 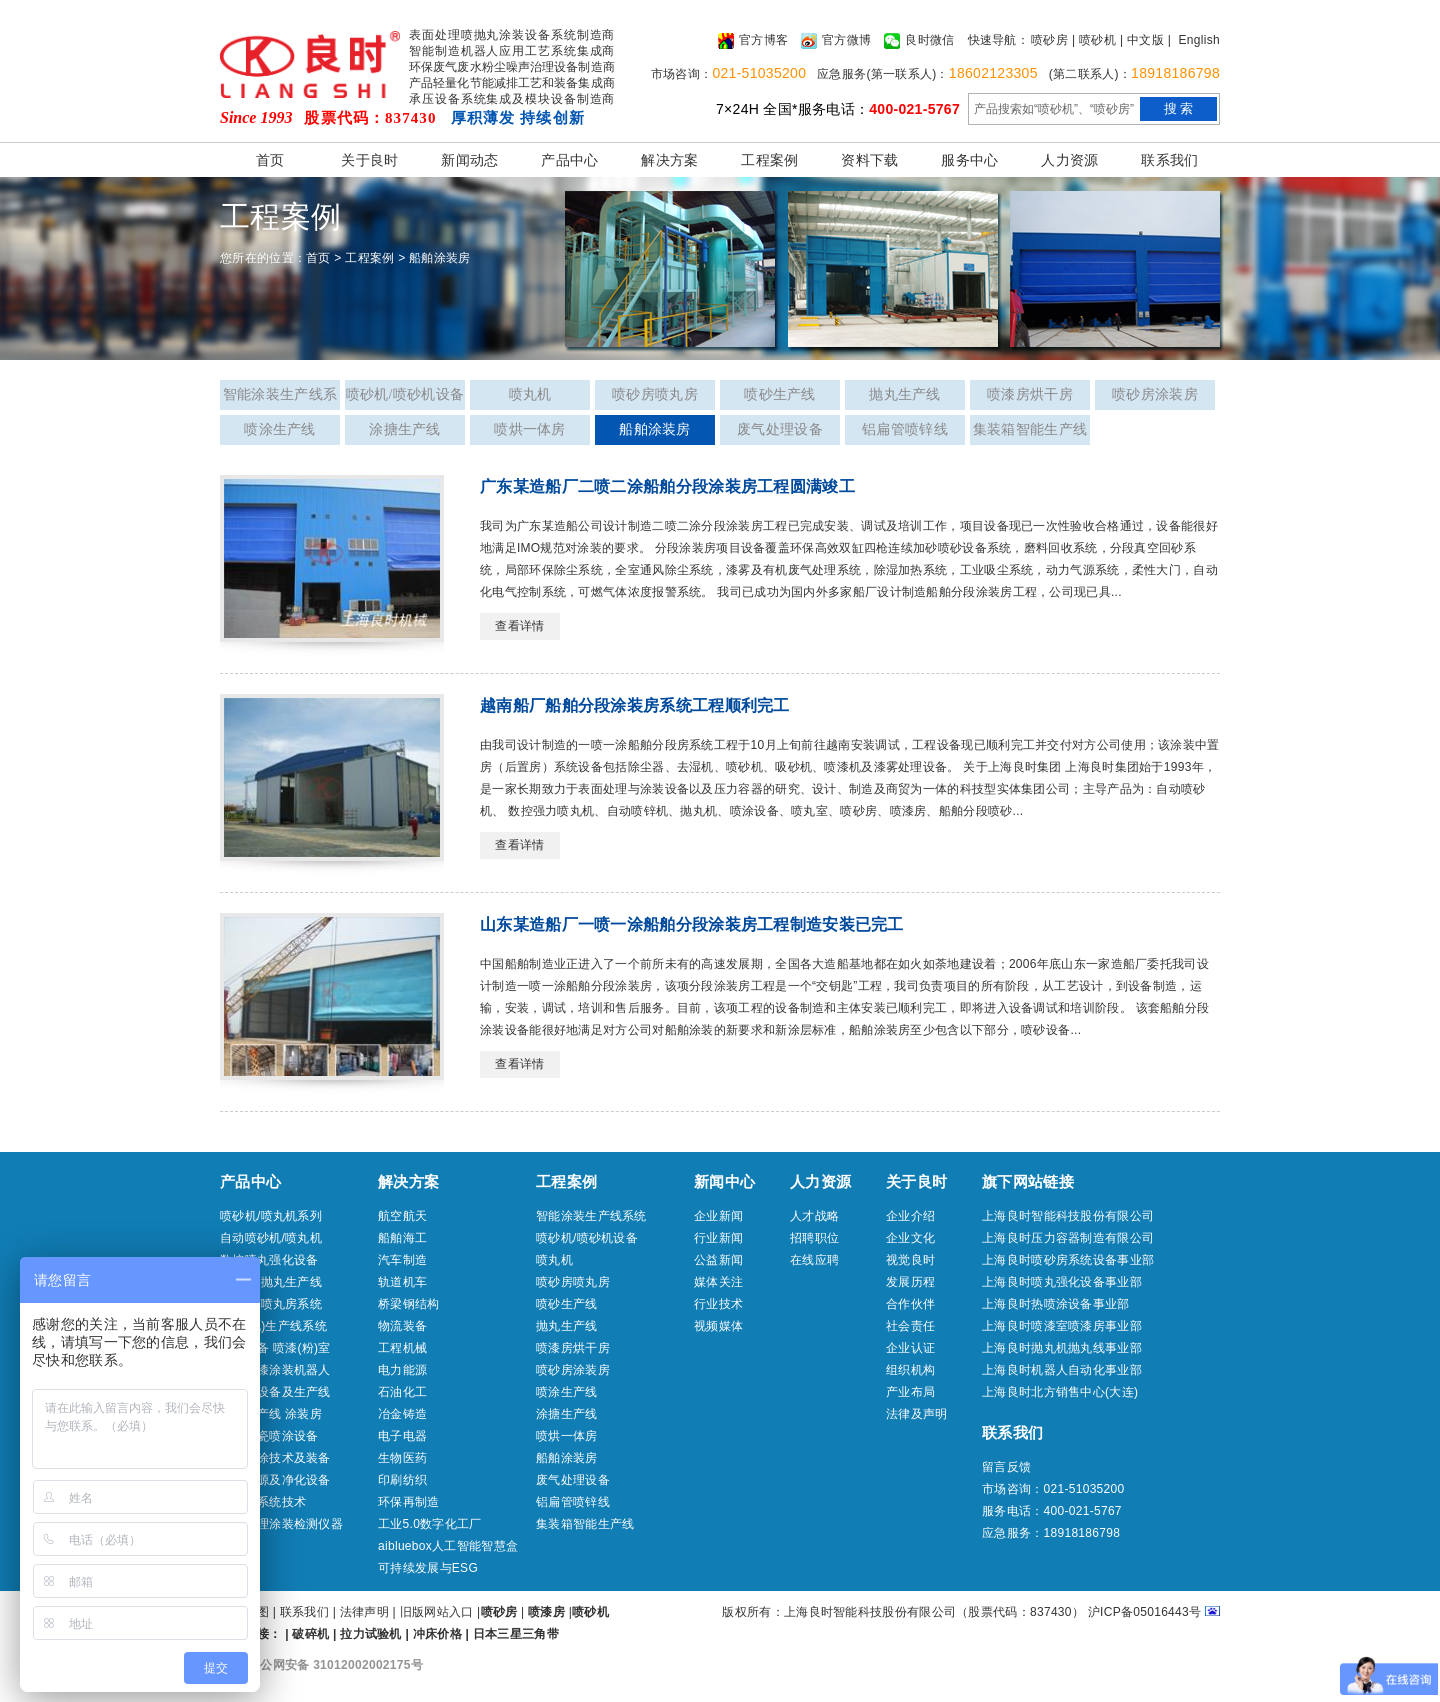 I want to click on 上海良时抛丸机抛丸线事业部, so click(x=1062, y=1348).